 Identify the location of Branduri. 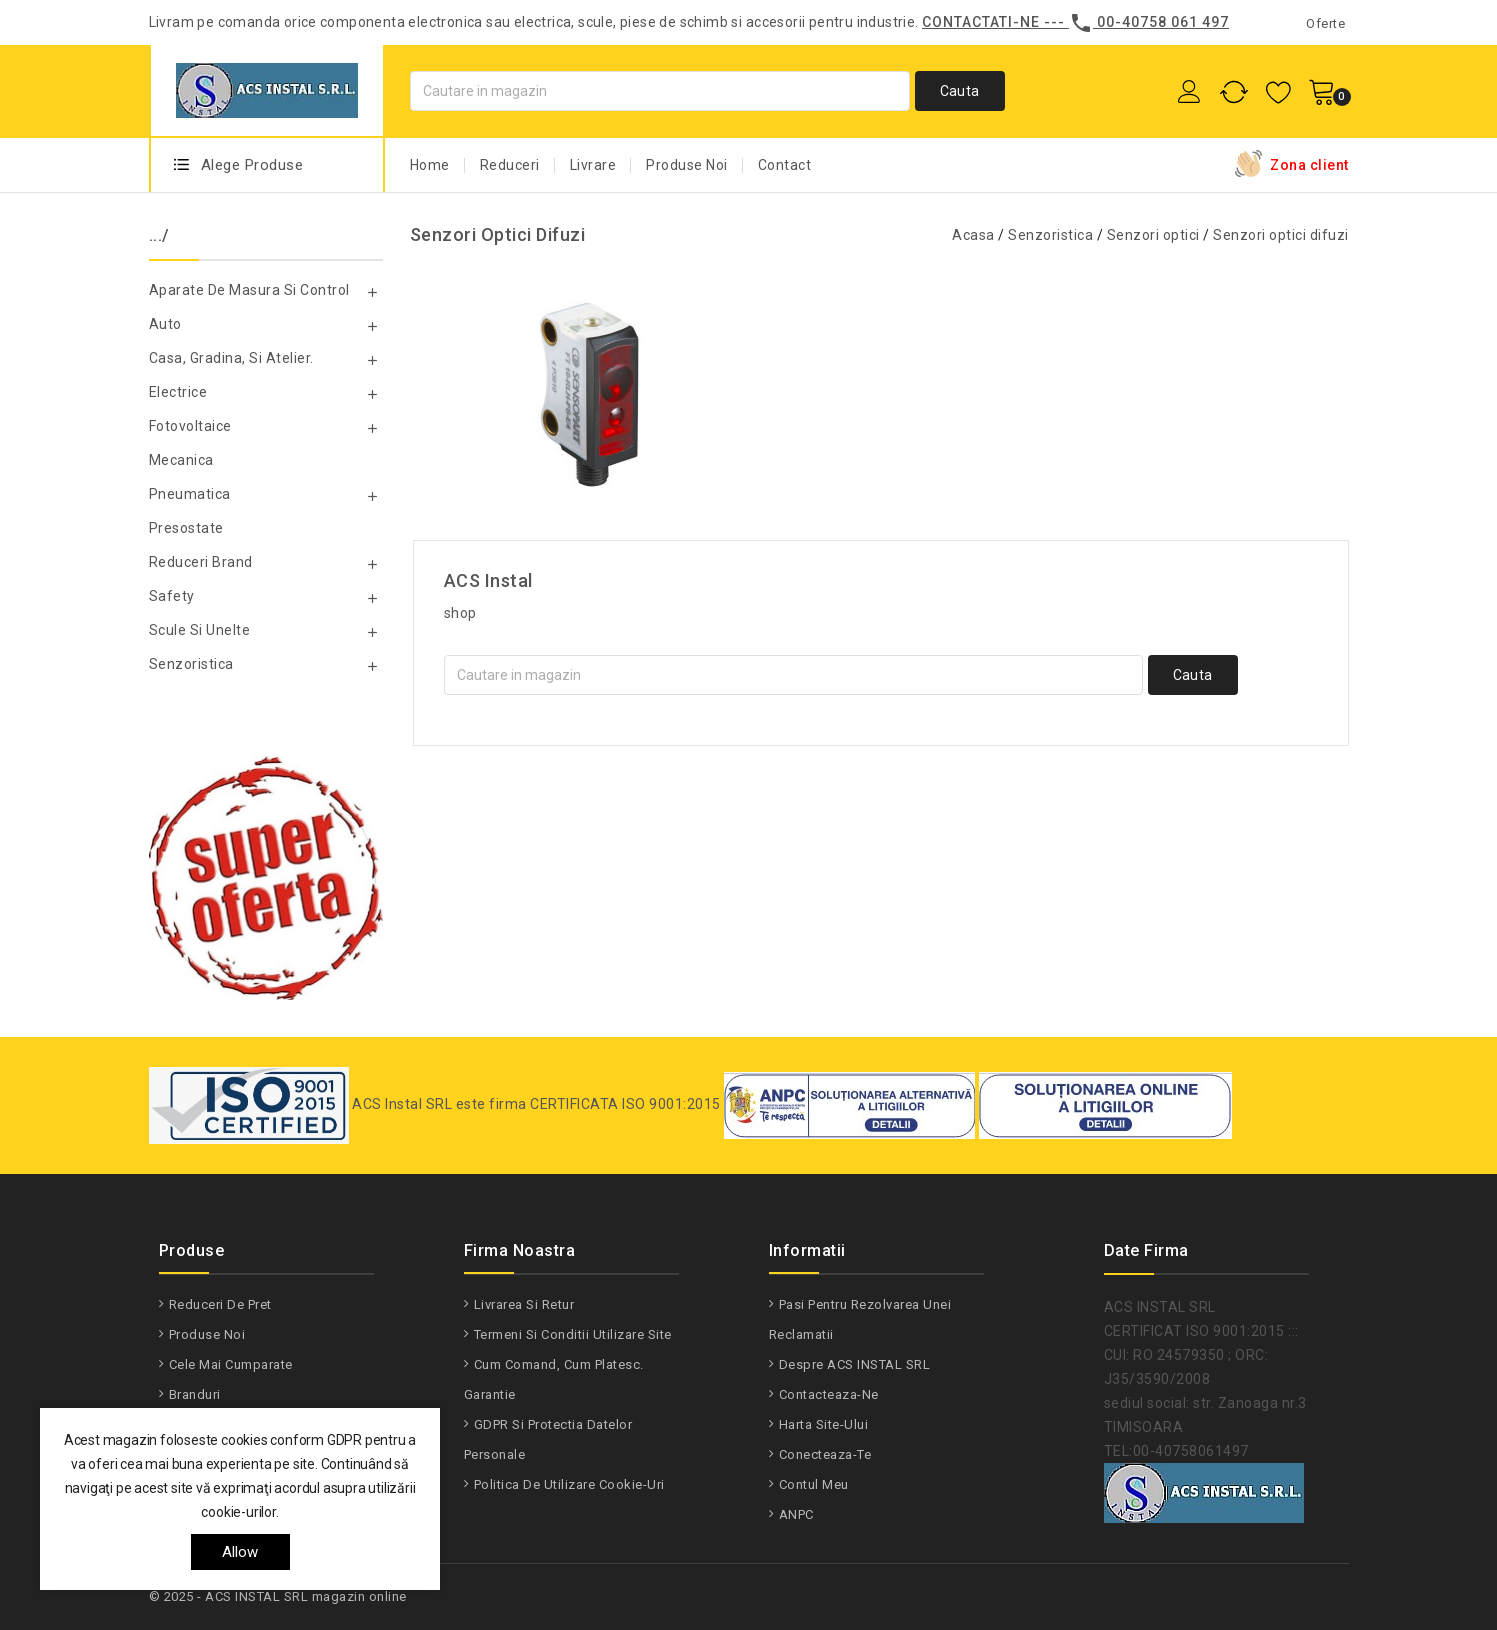
(195, 1394).